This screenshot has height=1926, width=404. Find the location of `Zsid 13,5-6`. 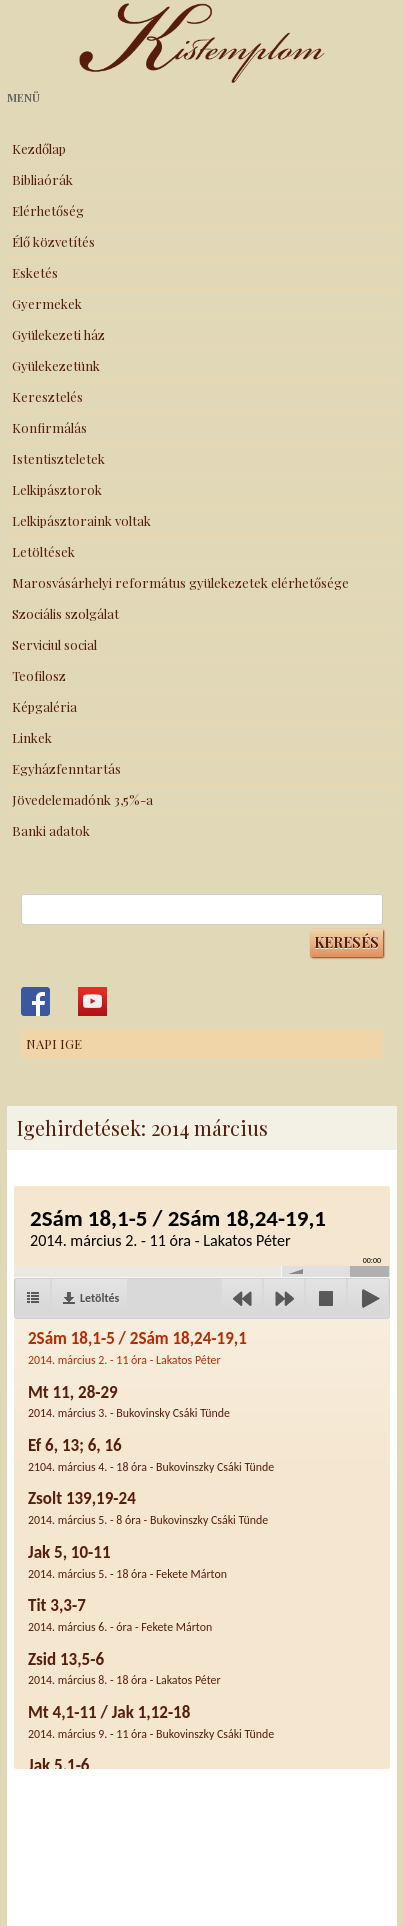

Zsid 13,5-6 is located at coordinates (124, 1668).